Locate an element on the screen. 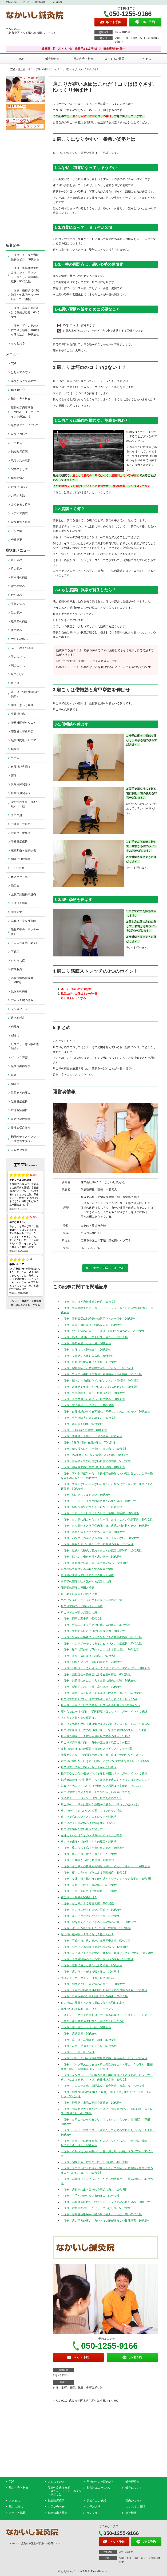 The image size is (167, 2576). 【症例】夜中の食いしばりによる顎関節症 40代女性 is located at coordinates (94, 1872).